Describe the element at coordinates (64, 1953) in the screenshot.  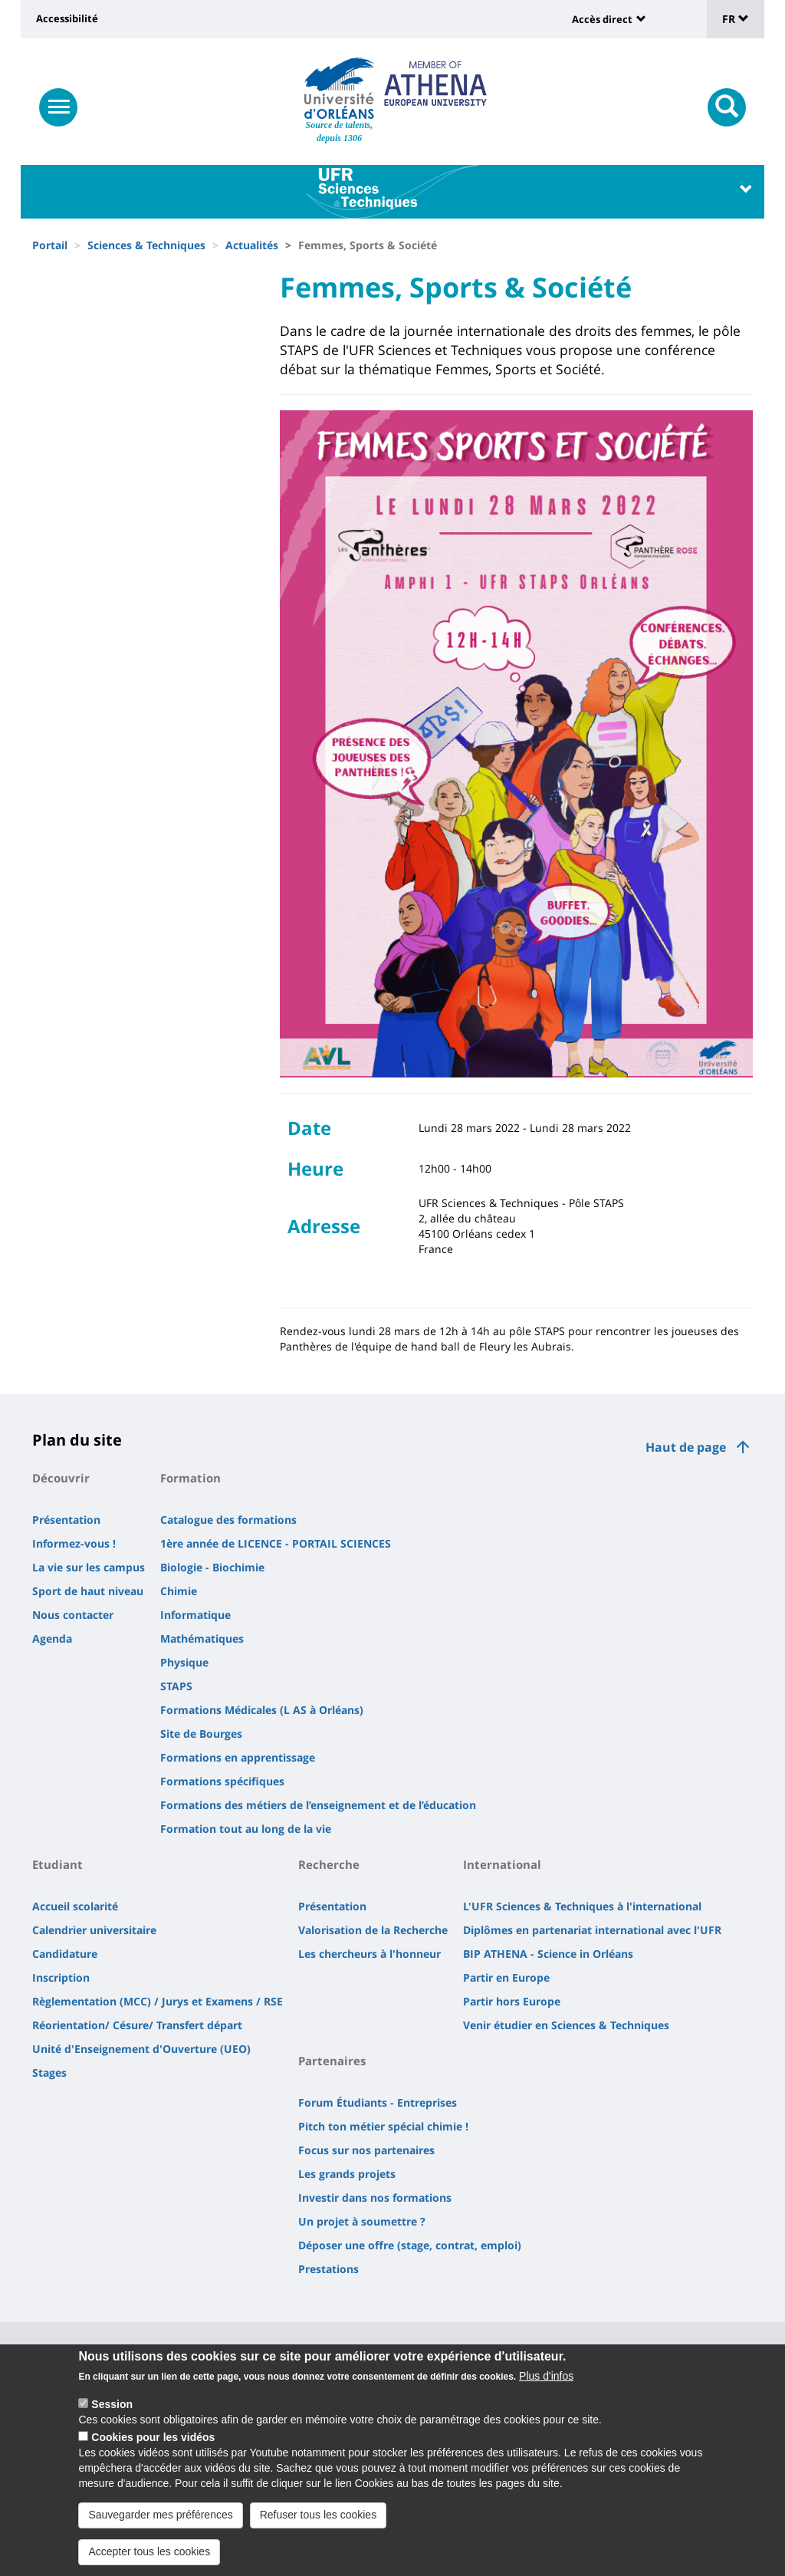
I see `Candidature` at that location.